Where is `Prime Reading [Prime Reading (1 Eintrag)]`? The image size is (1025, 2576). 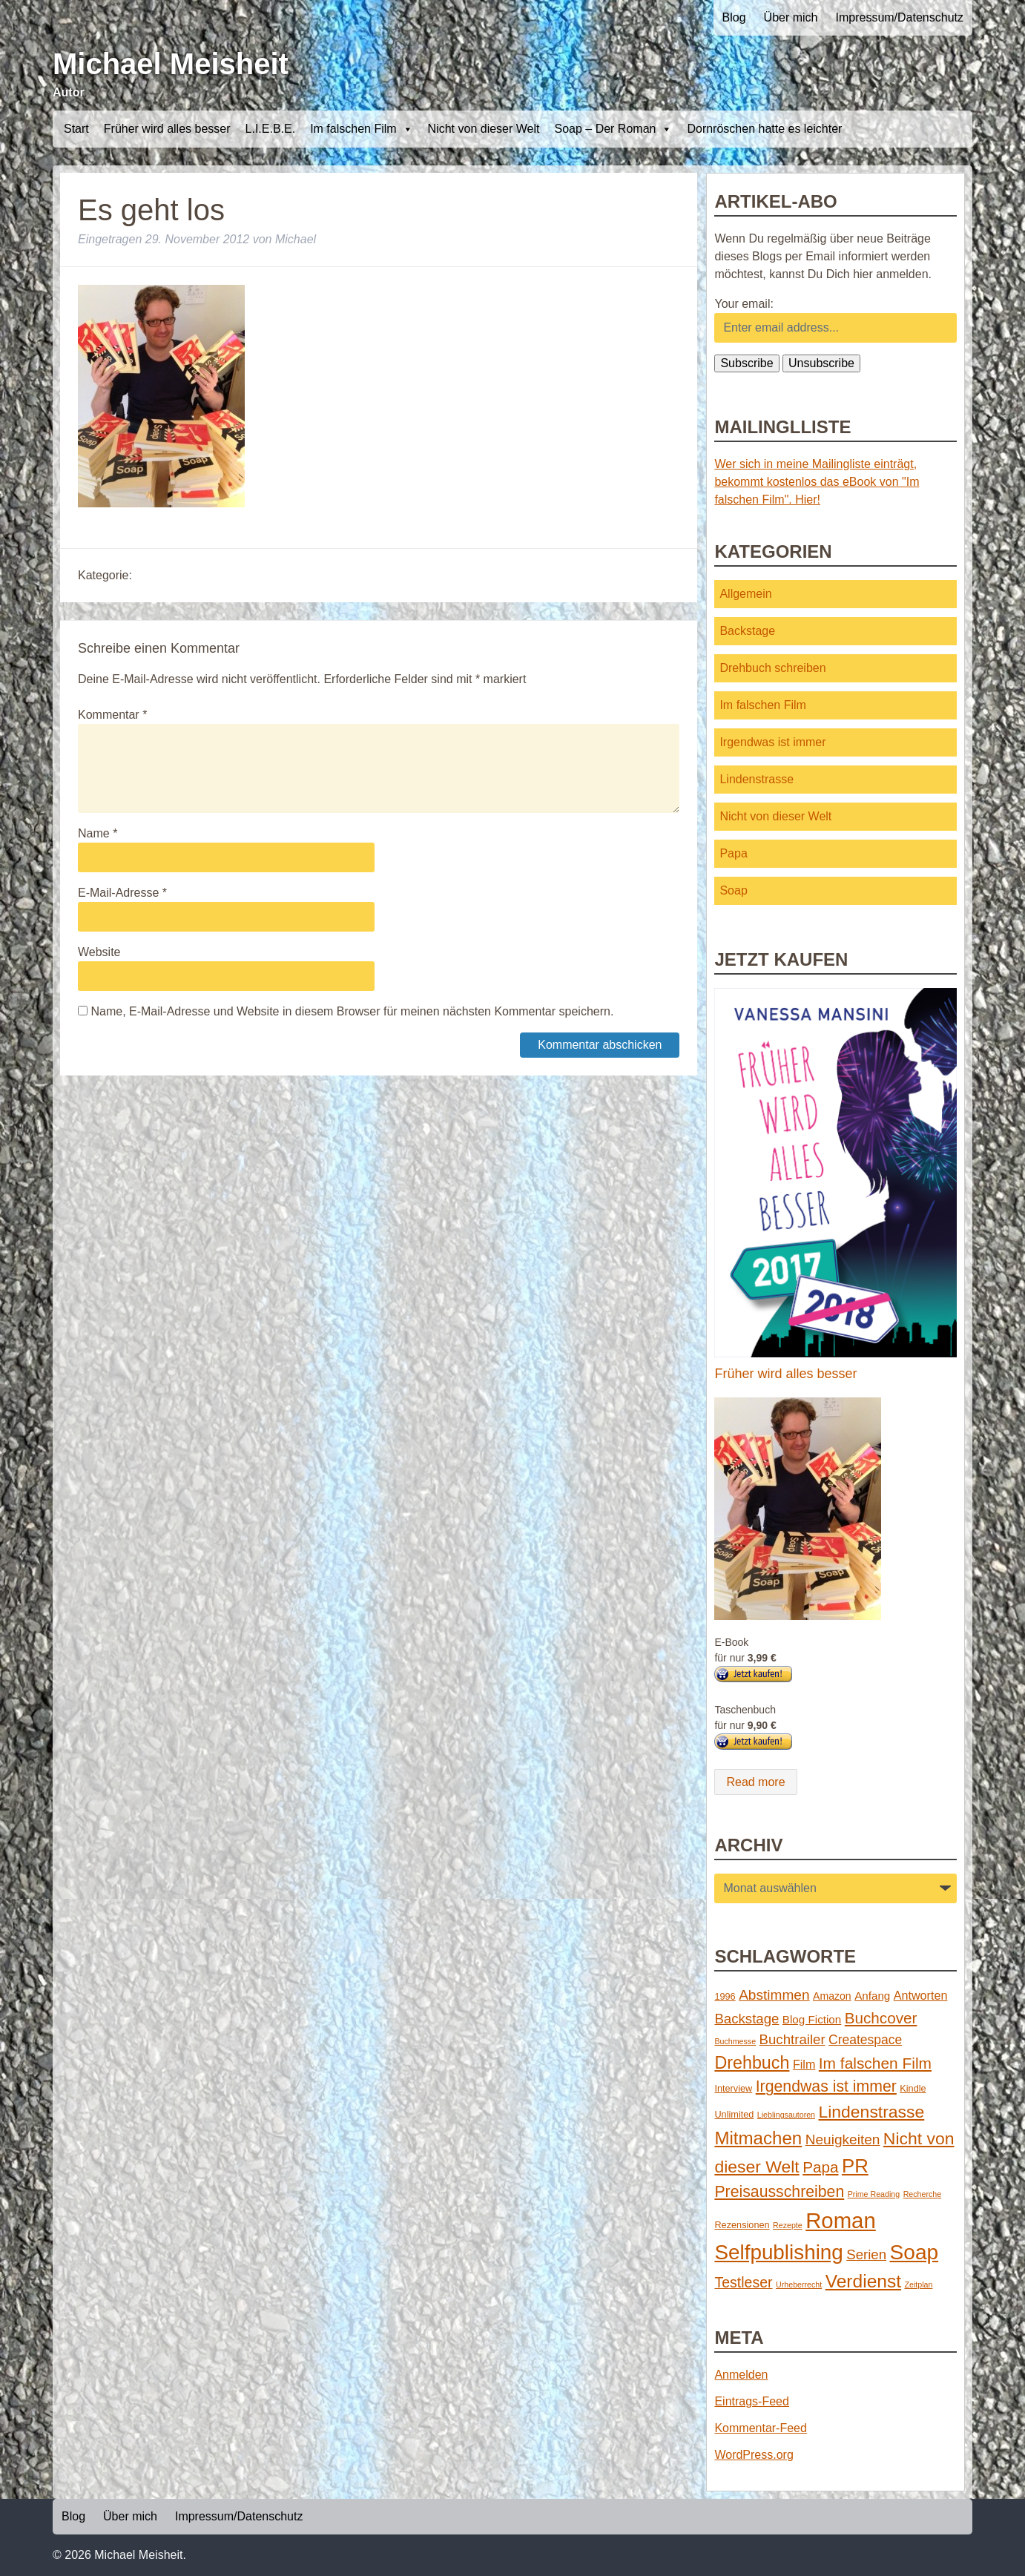
Prime Reading [Prime Reading (1 Eintrag)] is located at coordinates (874, 2194).